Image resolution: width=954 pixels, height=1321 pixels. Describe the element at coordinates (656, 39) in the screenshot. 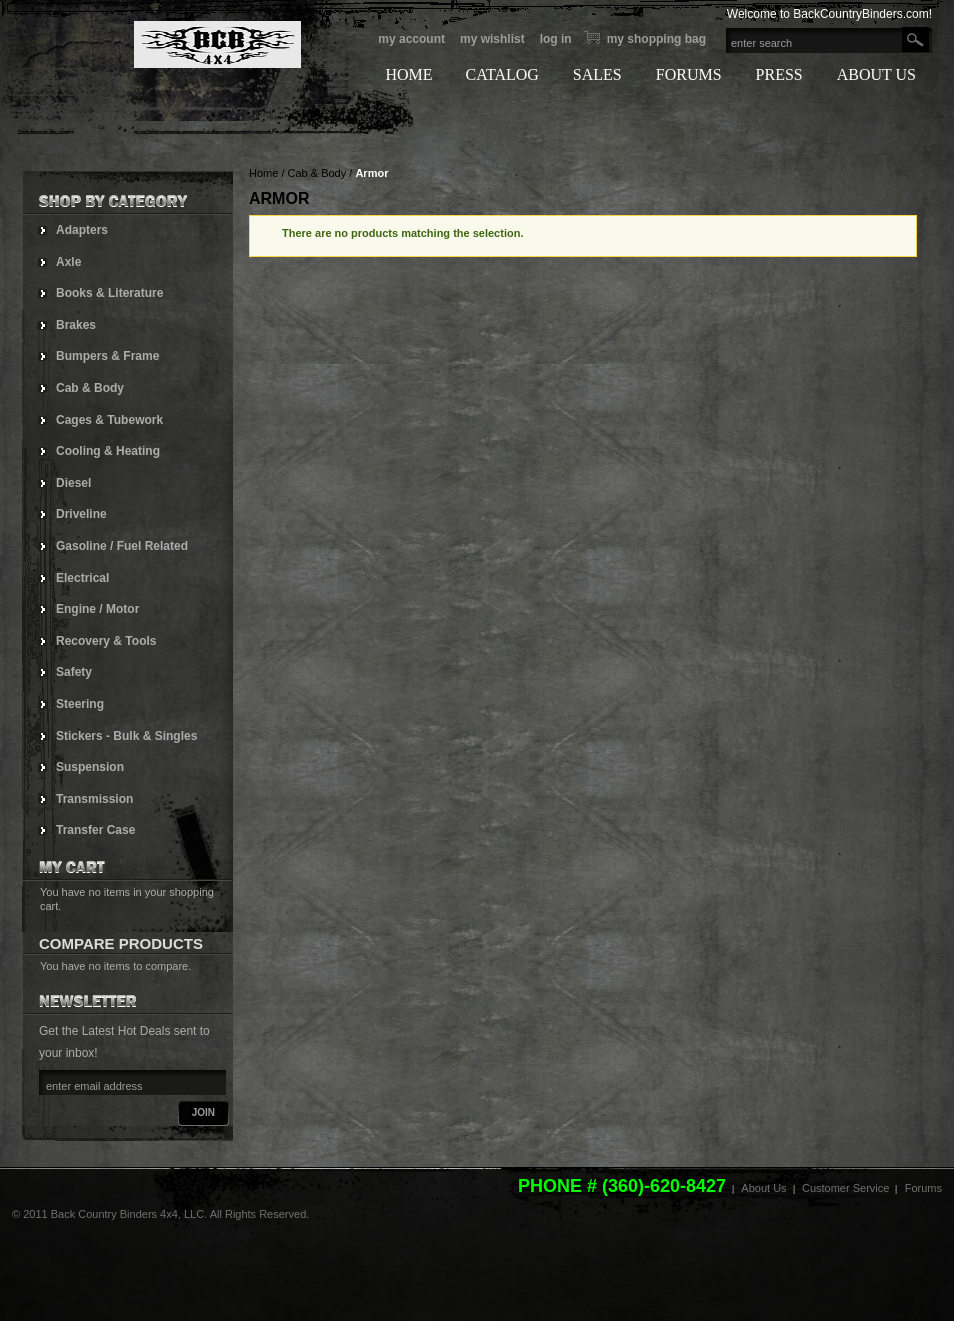

I see `My Shopping bag` at that location.